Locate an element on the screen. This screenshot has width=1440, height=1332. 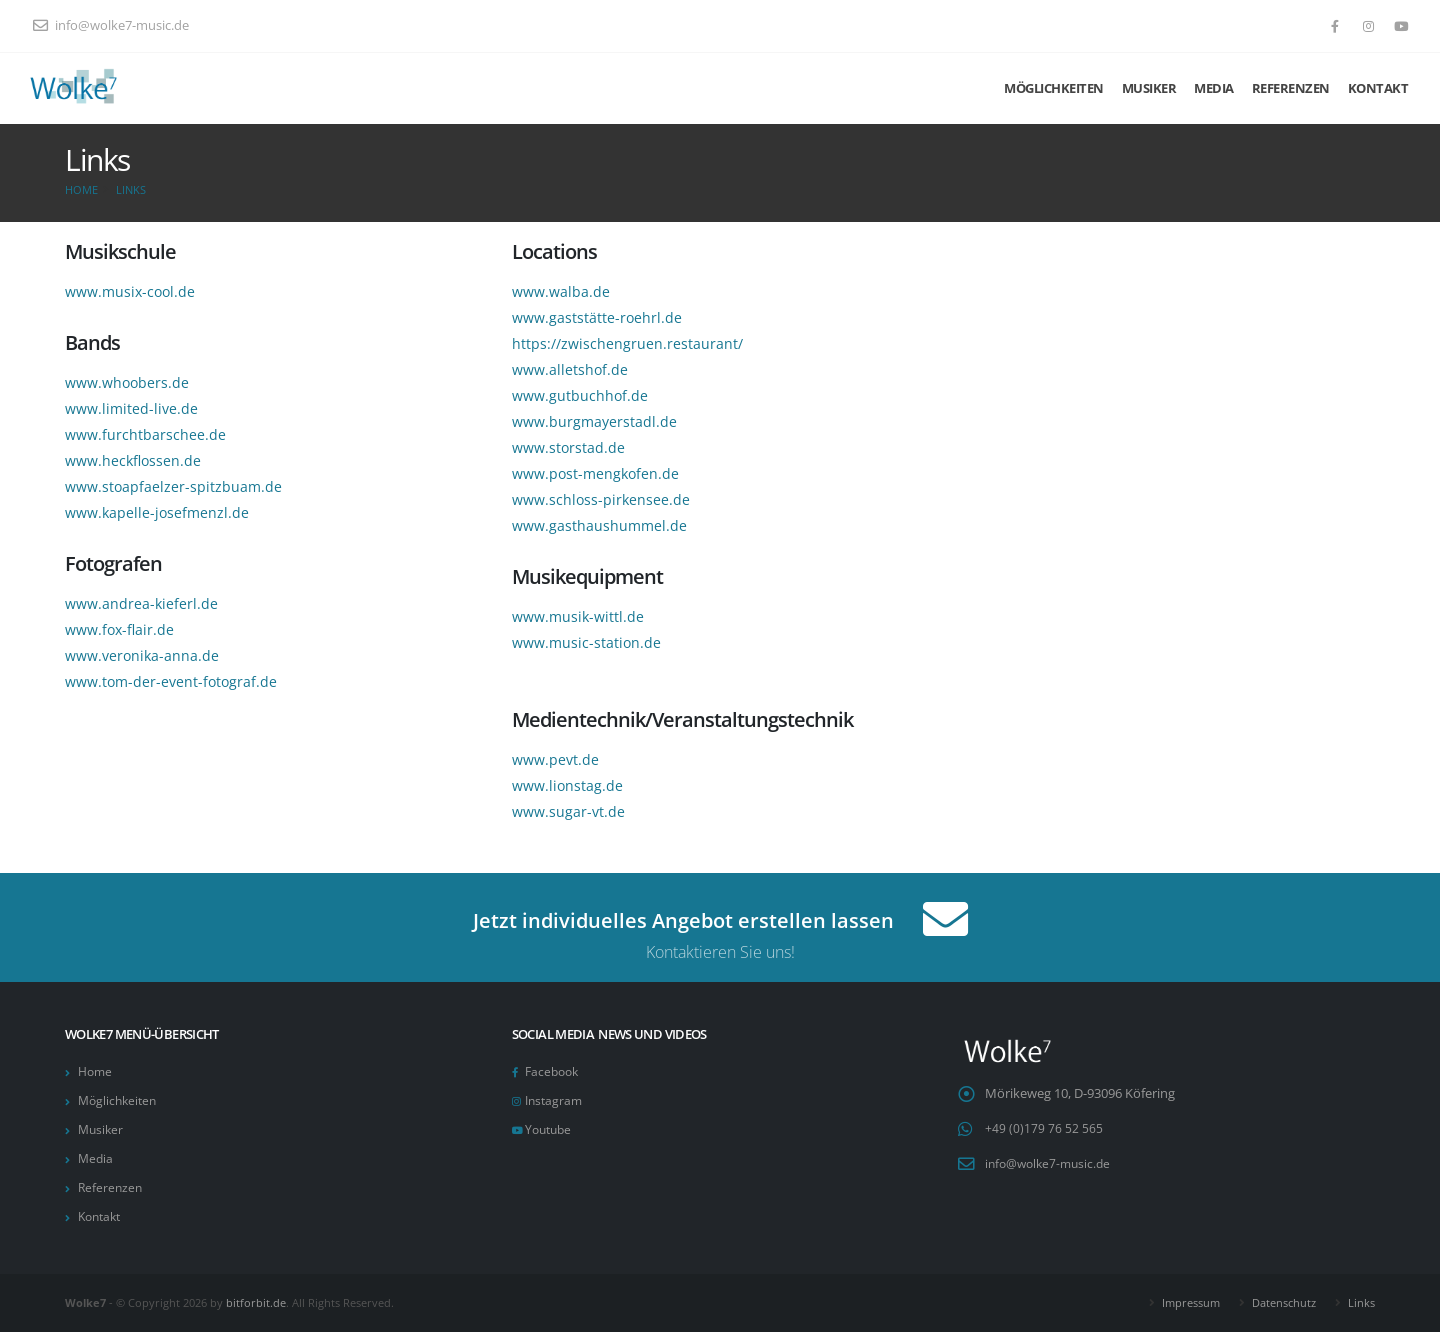
www.gaststätte-roehrl.de is located at coordinates (597, 317).